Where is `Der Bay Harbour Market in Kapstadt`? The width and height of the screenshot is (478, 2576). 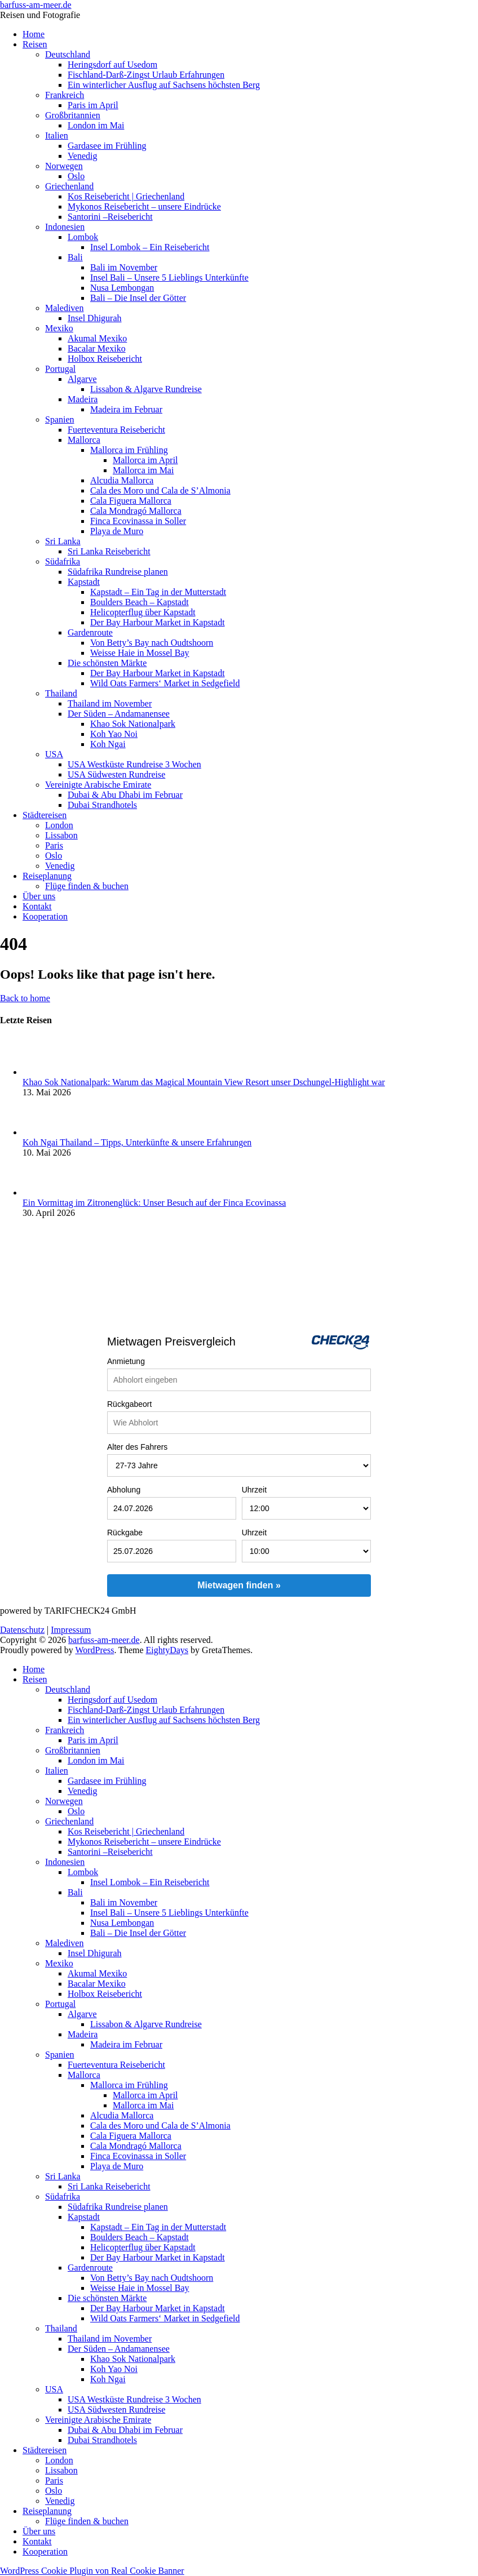 Der Bay Harbour Market in Kapstadt is located at coordinates (157, 622).